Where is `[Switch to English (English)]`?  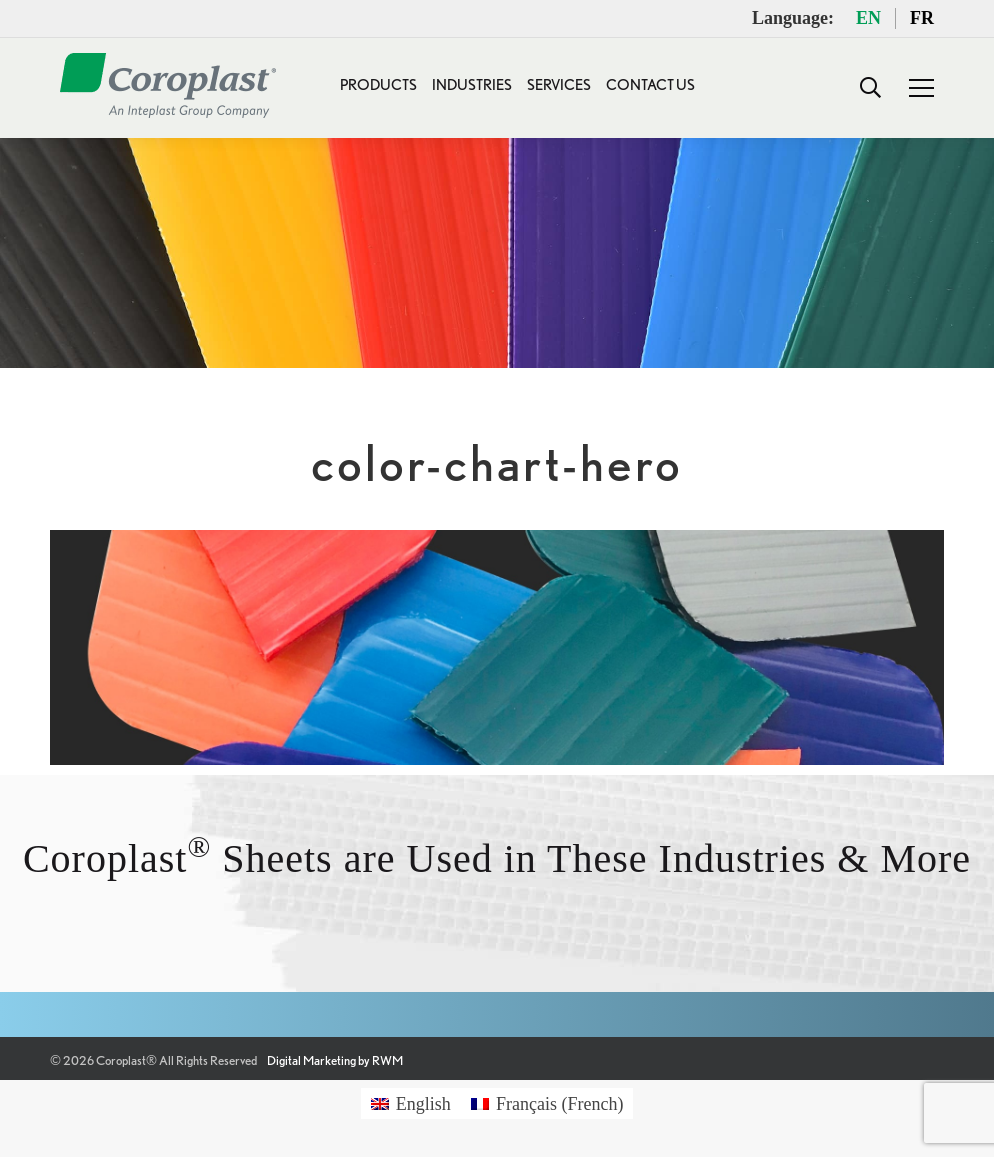 [Switch to English (English)] is located at coordinates (411, 1103).